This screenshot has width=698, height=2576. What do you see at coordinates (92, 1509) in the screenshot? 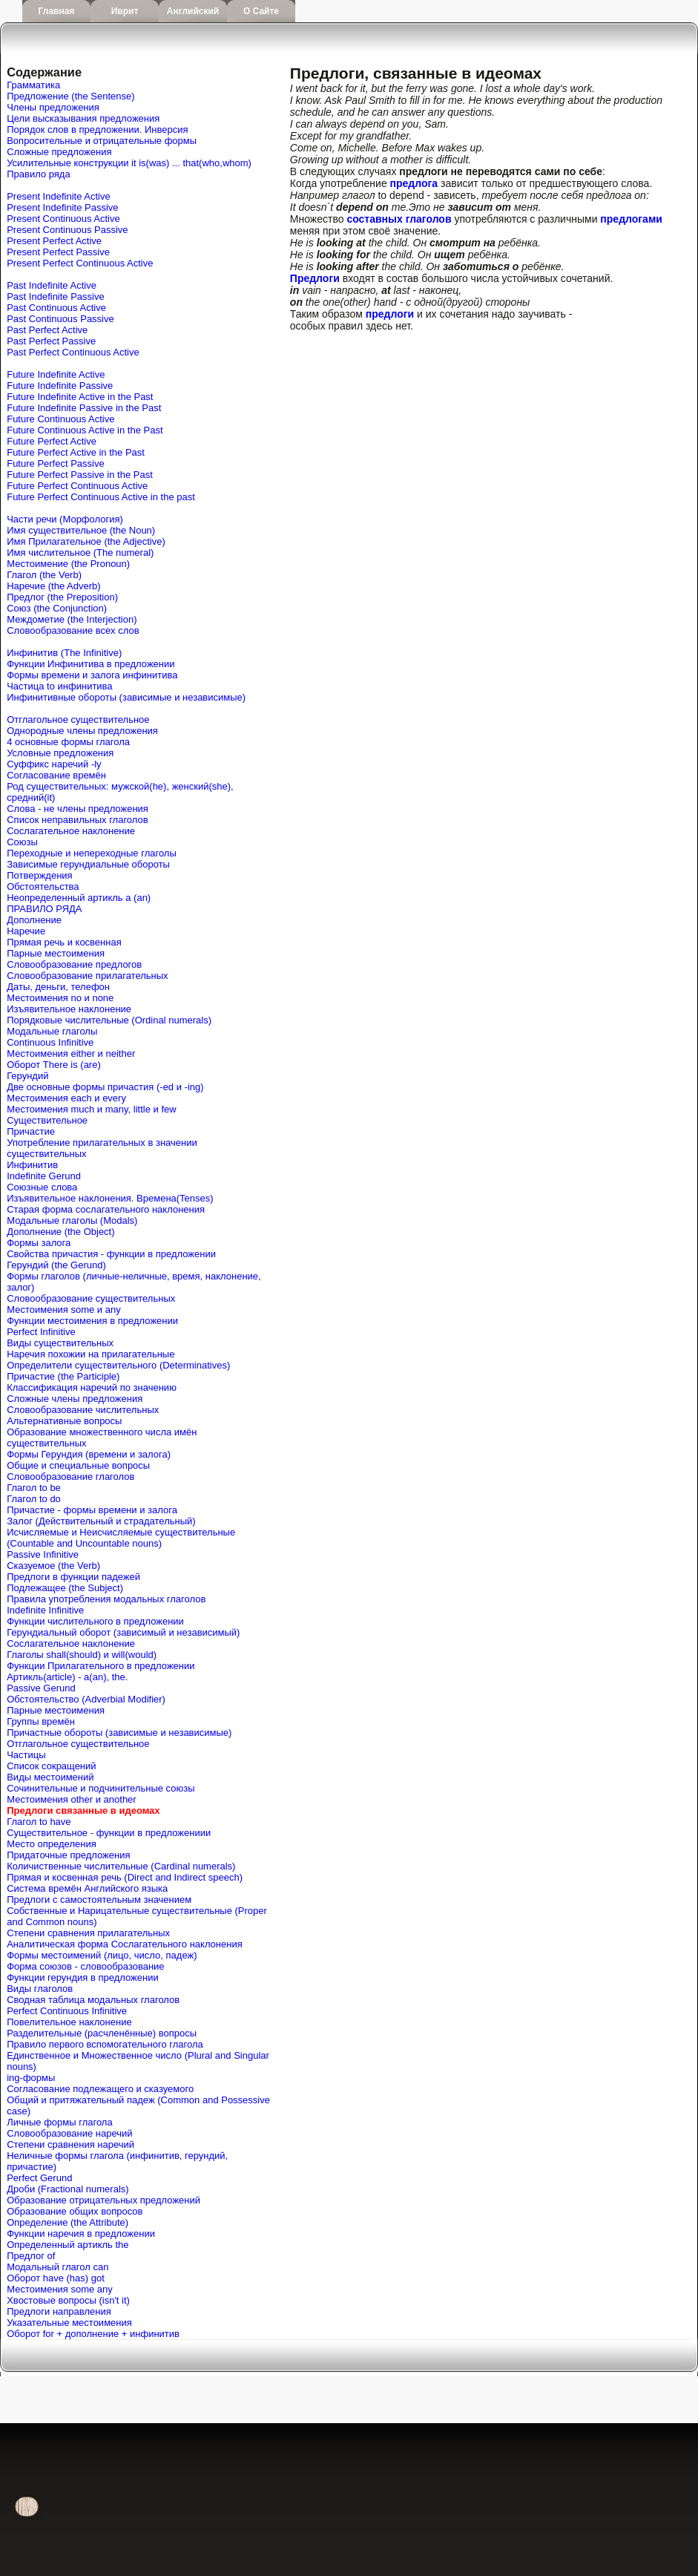
I see `Причастие - формы времени и залога` at bounding box center [92, 1509].